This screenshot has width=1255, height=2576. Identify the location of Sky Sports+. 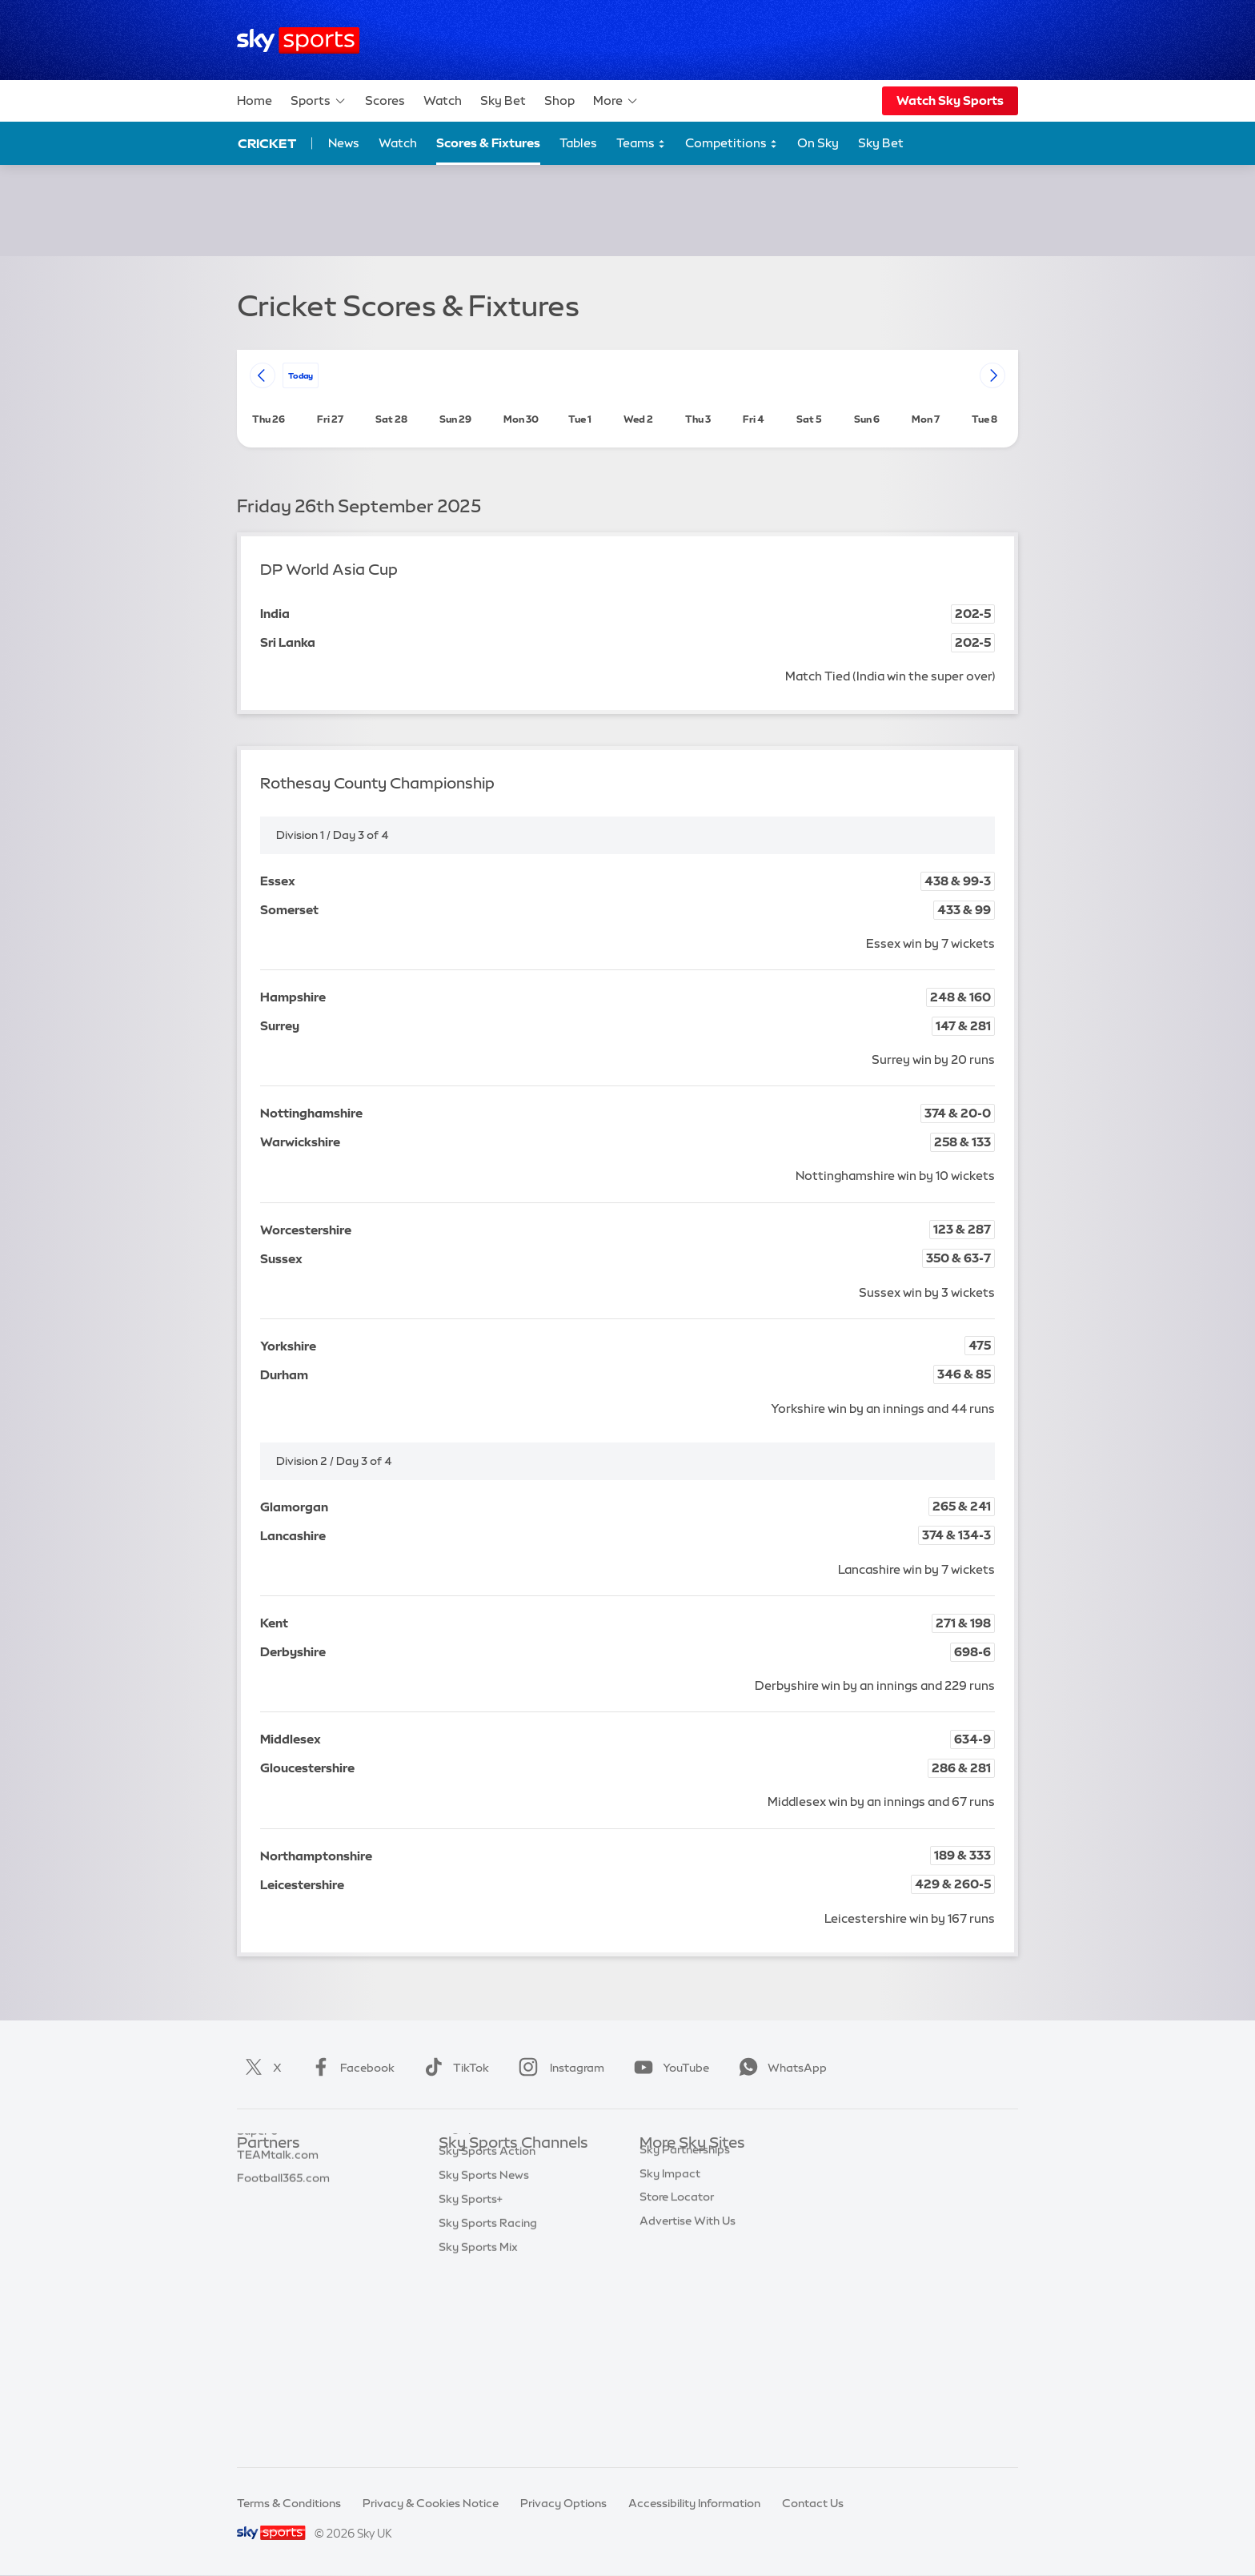
(471, 2382).